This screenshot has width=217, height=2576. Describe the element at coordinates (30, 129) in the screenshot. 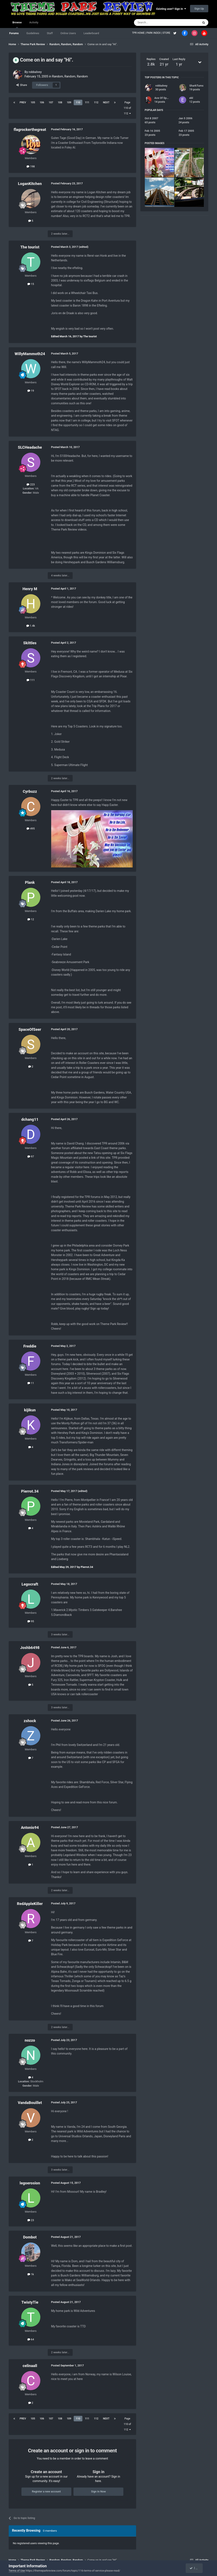

I see `flagrockerthegreat` at that location.